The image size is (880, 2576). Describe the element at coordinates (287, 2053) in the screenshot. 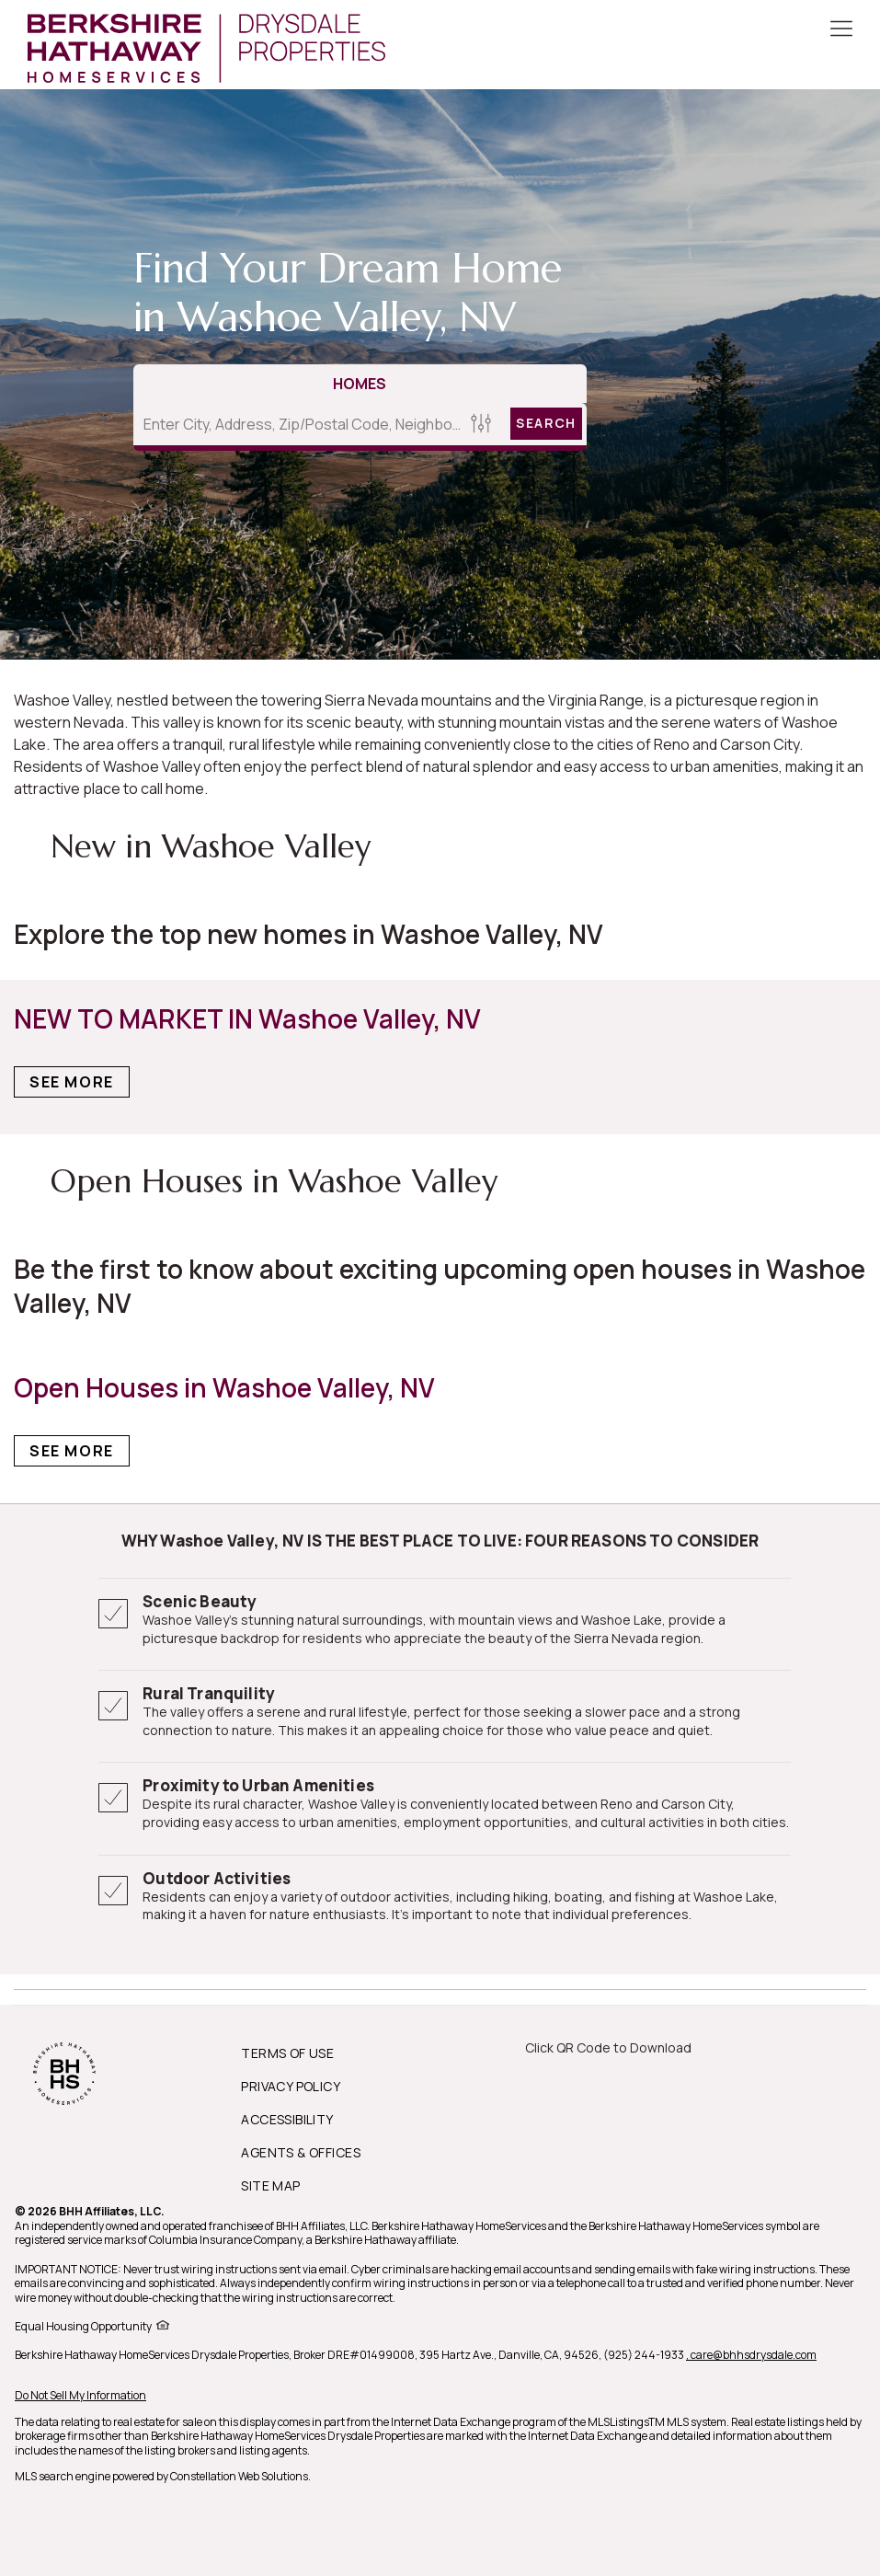

I see `TERMS OF USE` at that location.